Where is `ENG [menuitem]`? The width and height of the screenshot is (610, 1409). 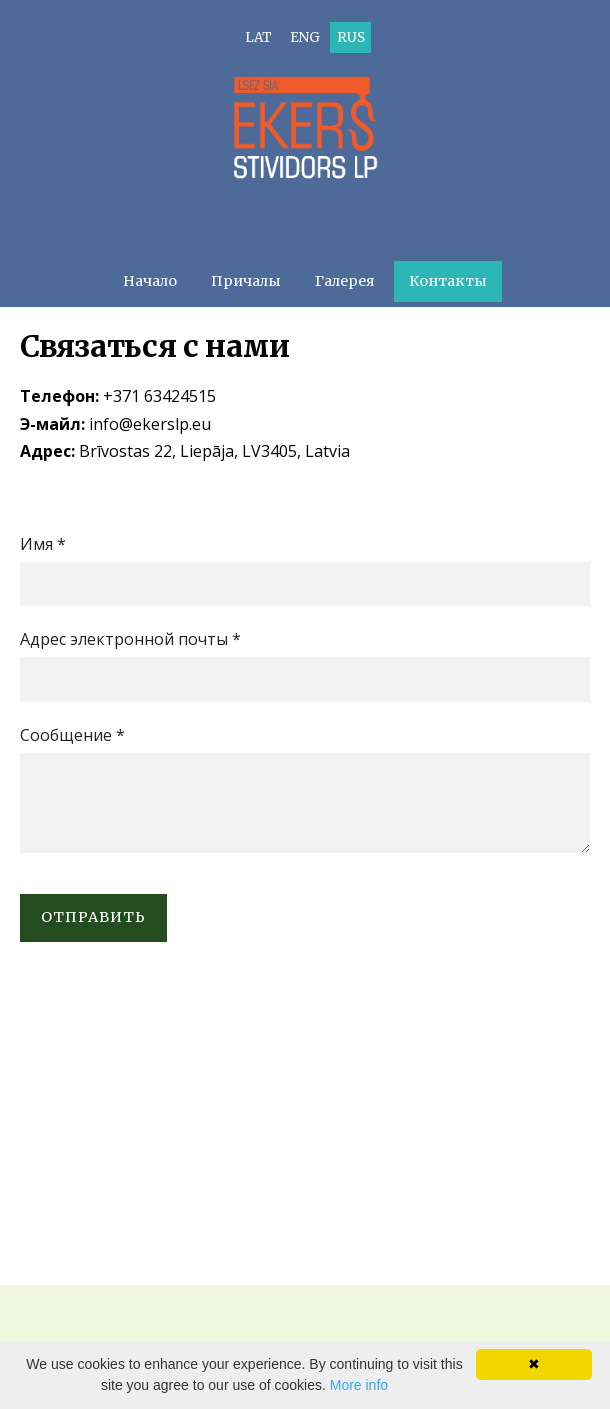 ENG [menuitem] is located at coordinates (305, 37).